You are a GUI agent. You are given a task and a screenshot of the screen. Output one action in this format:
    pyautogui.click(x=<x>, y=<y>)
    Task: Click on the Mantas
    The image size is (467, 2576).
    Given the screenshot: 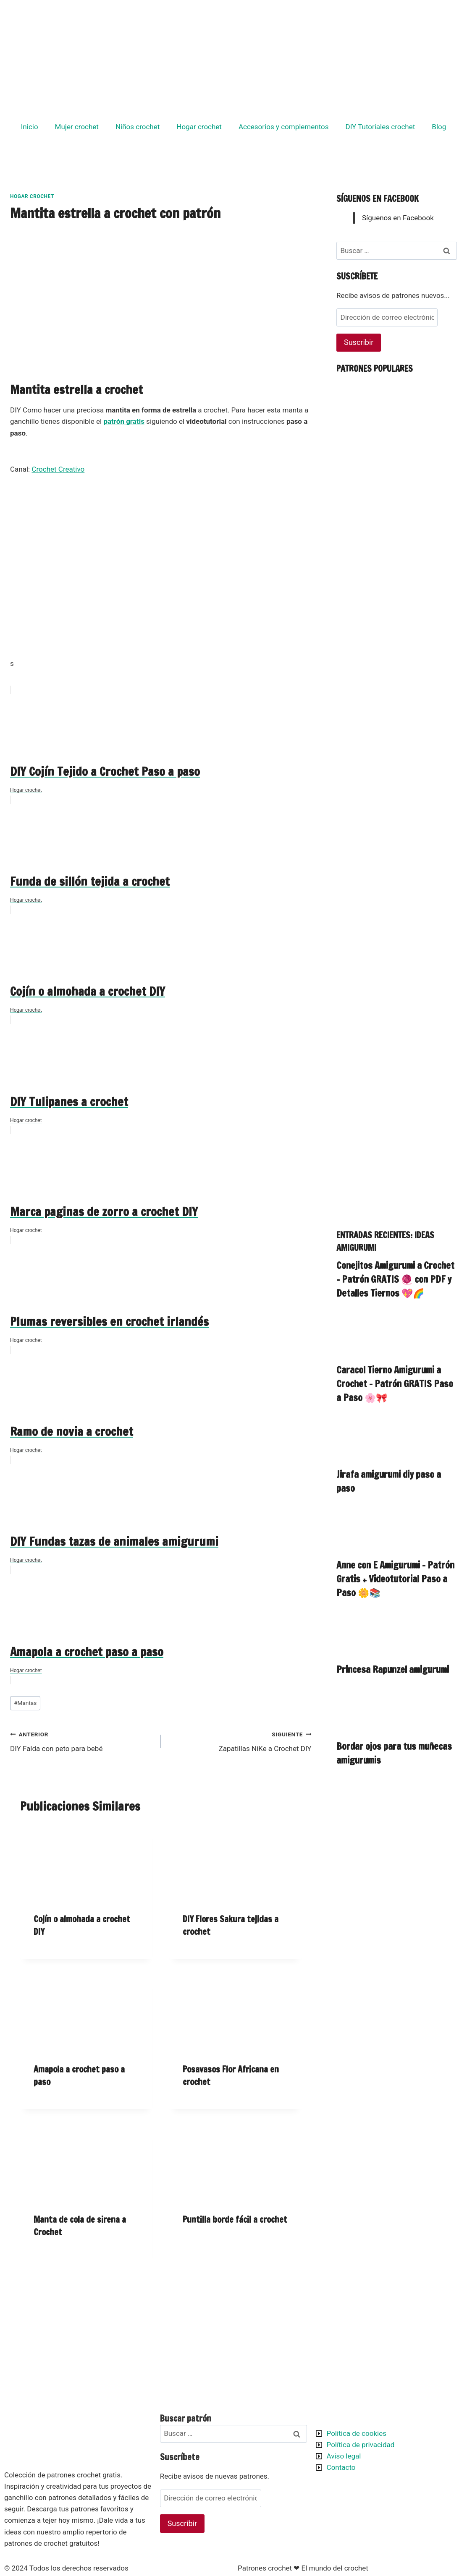 What is the action you would take?
    pyautogui.click(x=25, y=1702)
    